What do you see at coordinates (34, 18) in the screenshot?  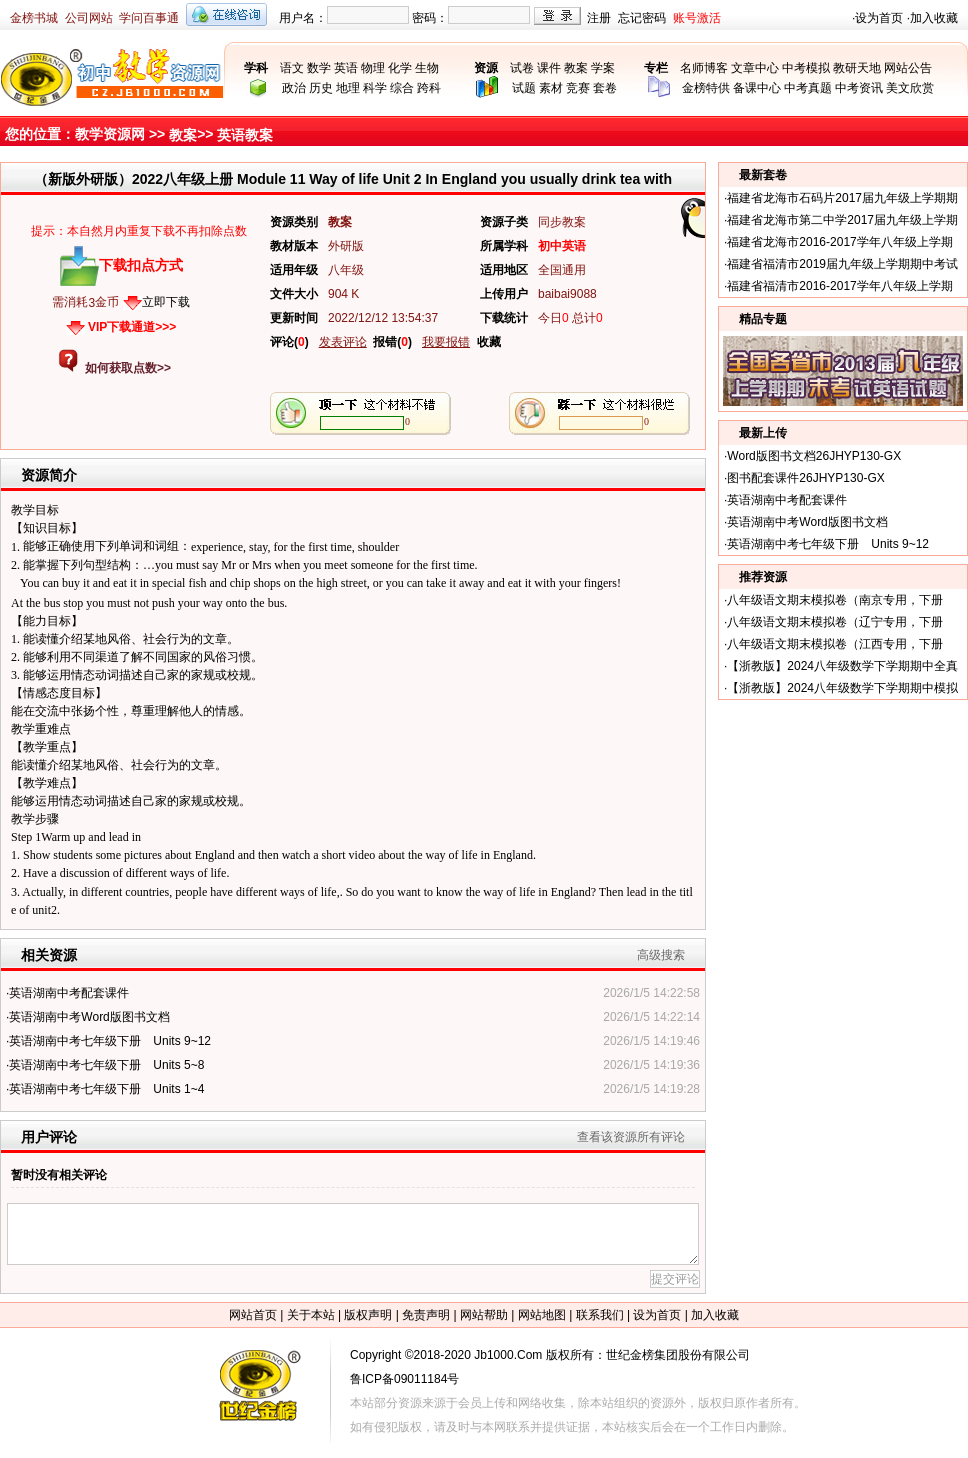 I see `金榜书城` at bounding box center [34, 18].